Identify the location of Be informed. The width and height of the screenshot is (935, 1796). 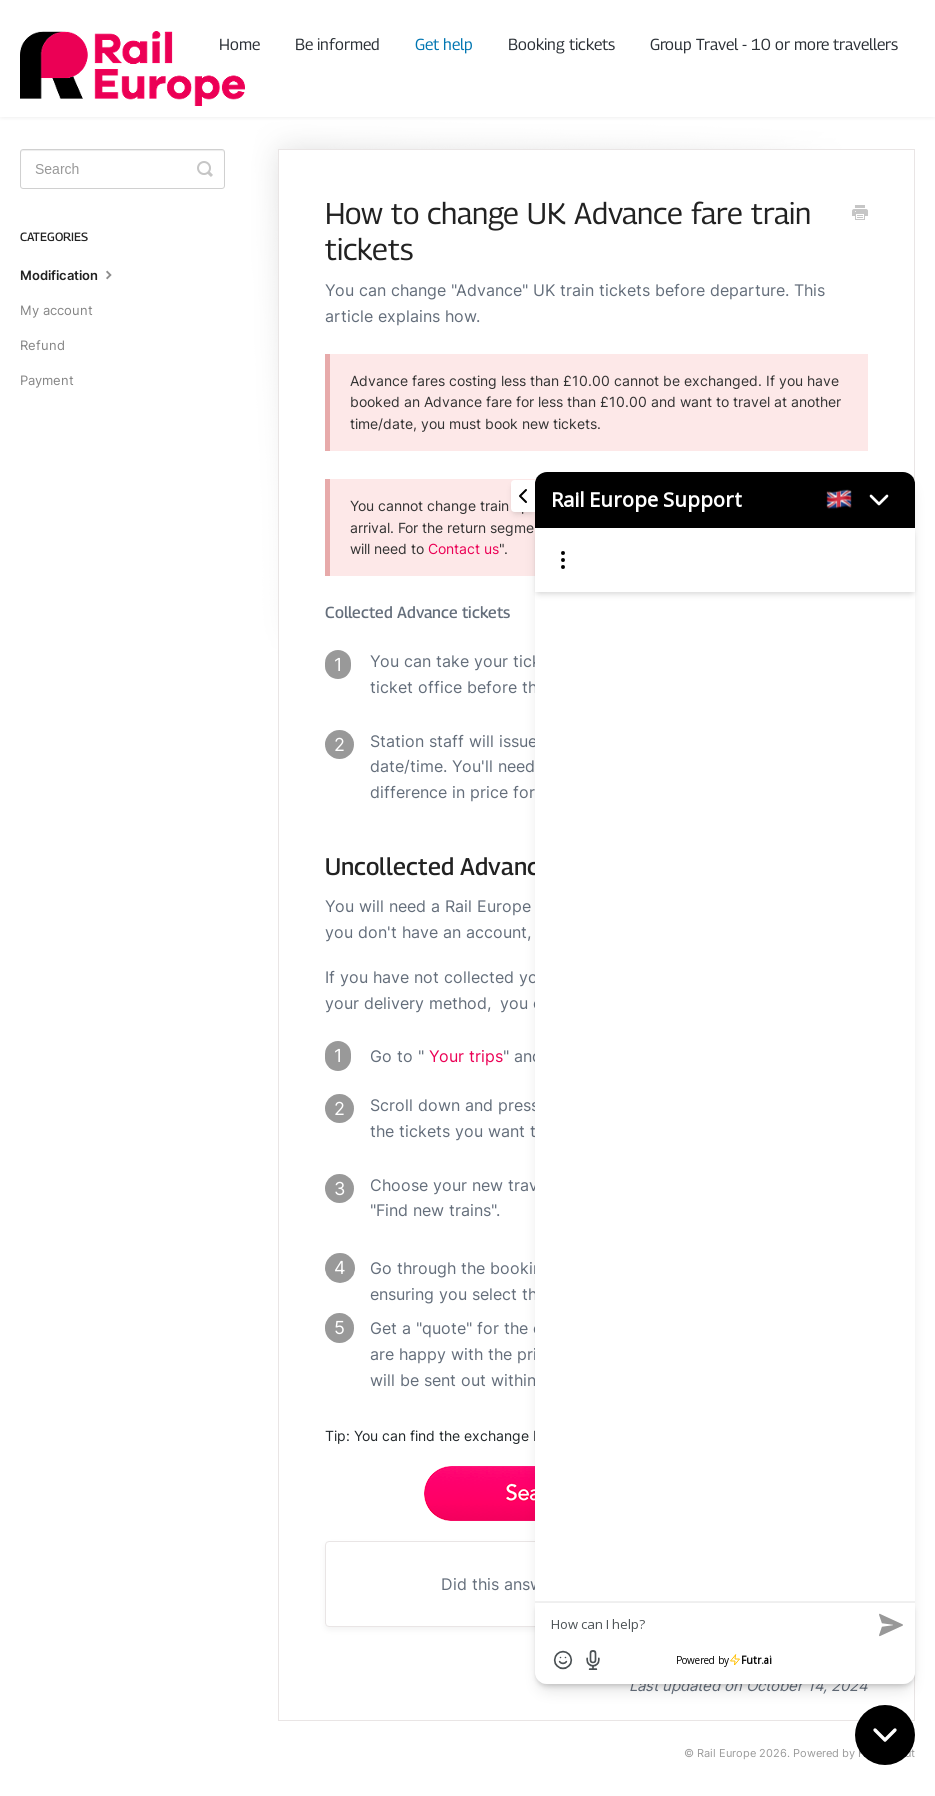
(337, 44).